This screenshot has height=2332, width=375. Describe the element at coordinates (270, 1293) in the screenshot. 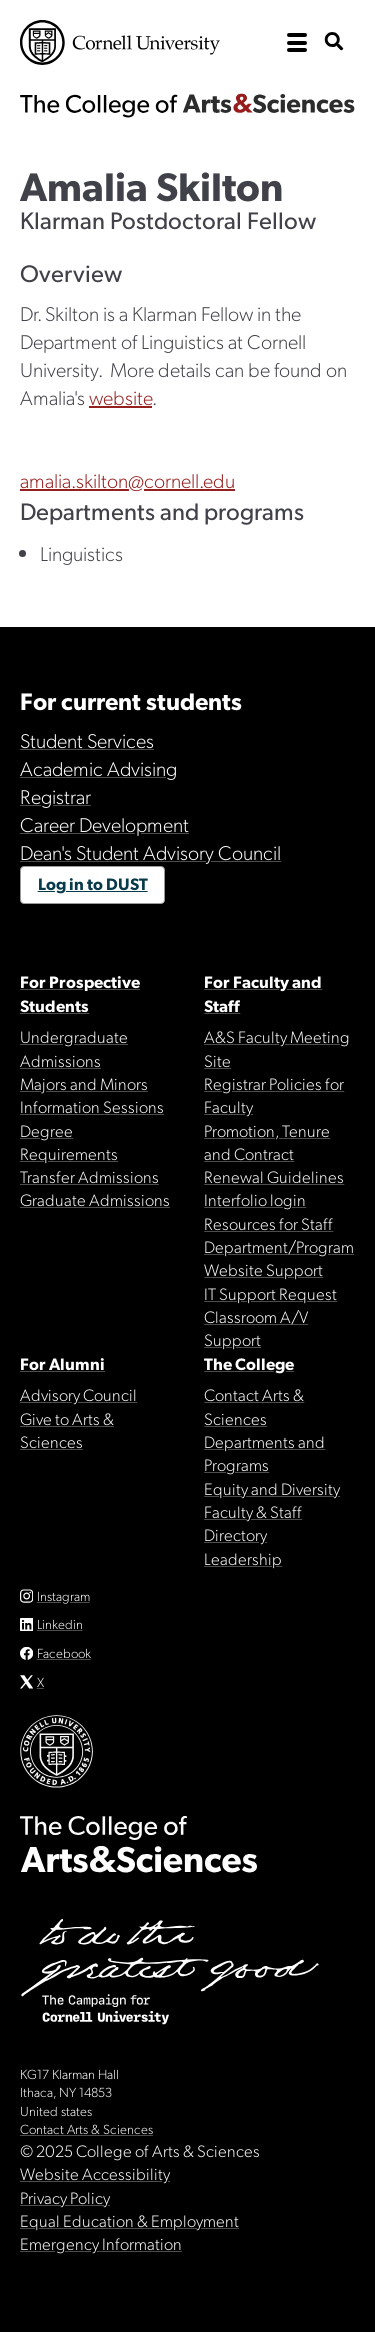

I see `IT Support Request` at that location.